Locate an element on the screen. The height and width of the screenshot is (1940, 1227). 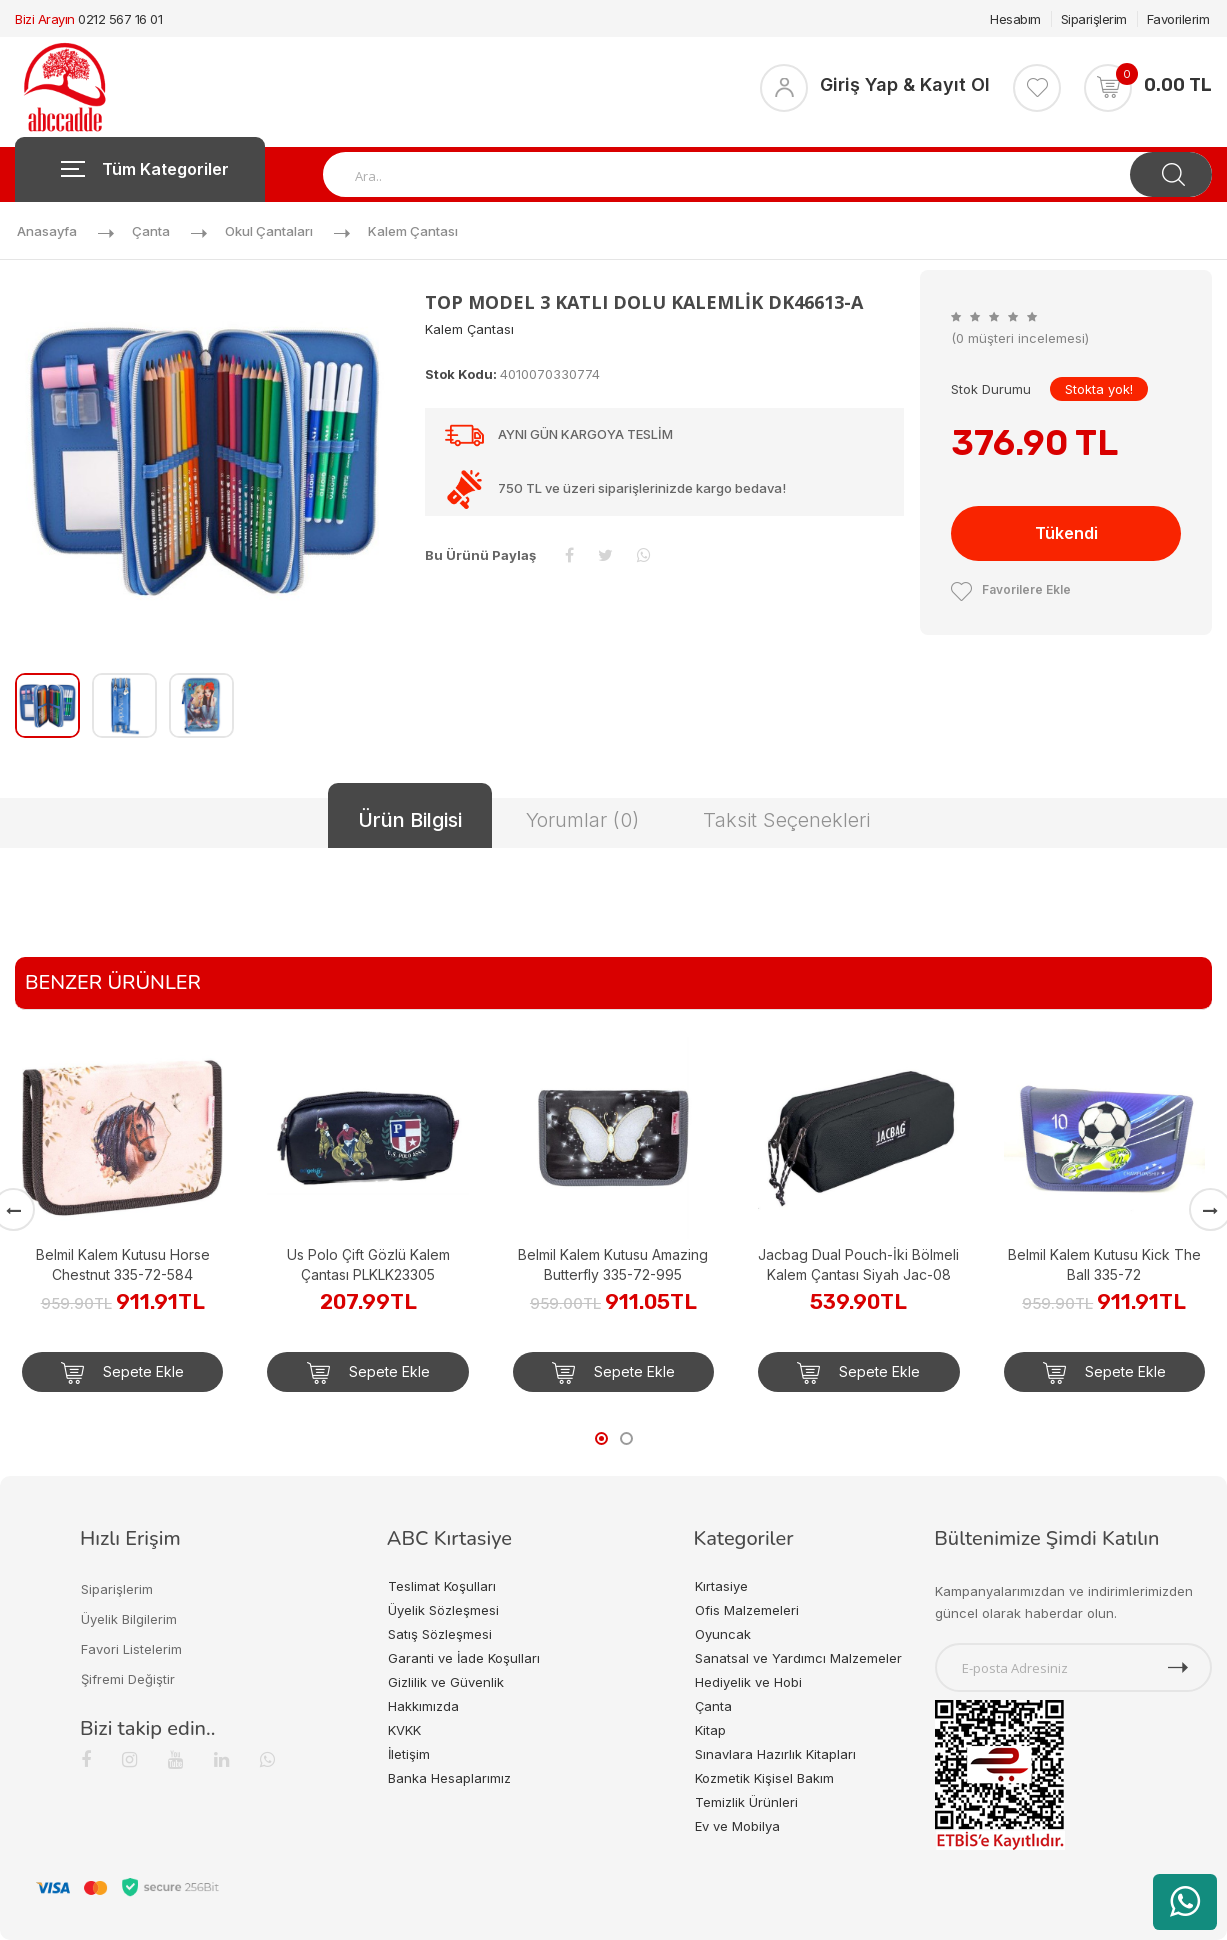
Okul Çantaları is located at coordinates (269, 231).